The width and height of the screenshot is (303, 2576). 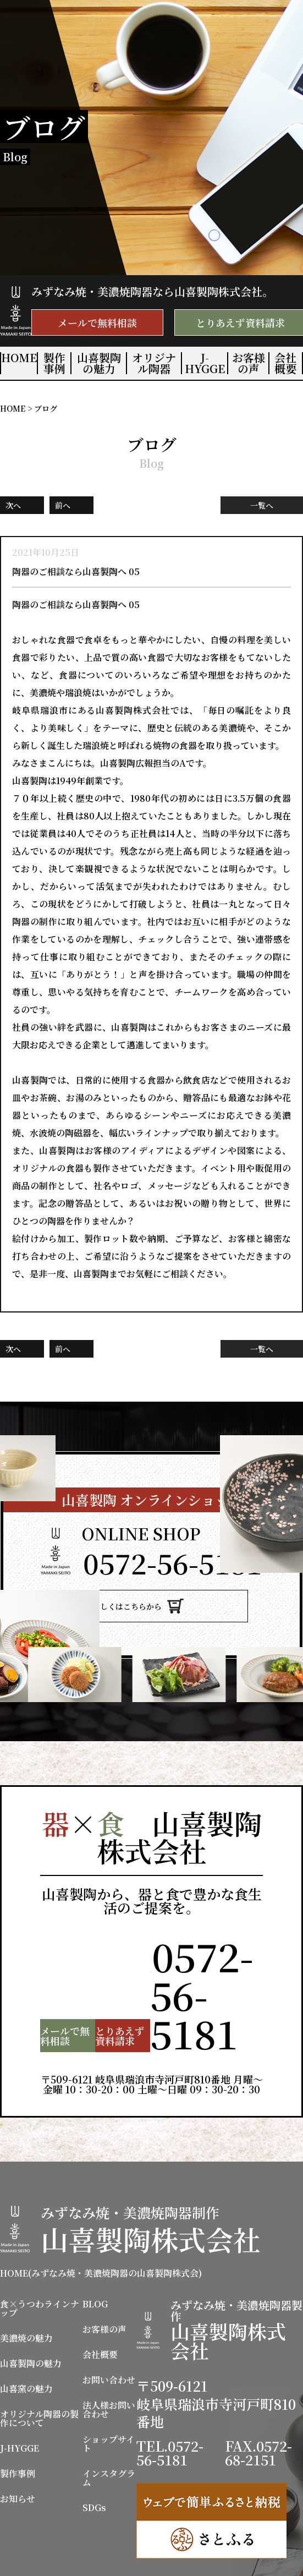 I want to click on お客様の声, so click(x=248, y=363).